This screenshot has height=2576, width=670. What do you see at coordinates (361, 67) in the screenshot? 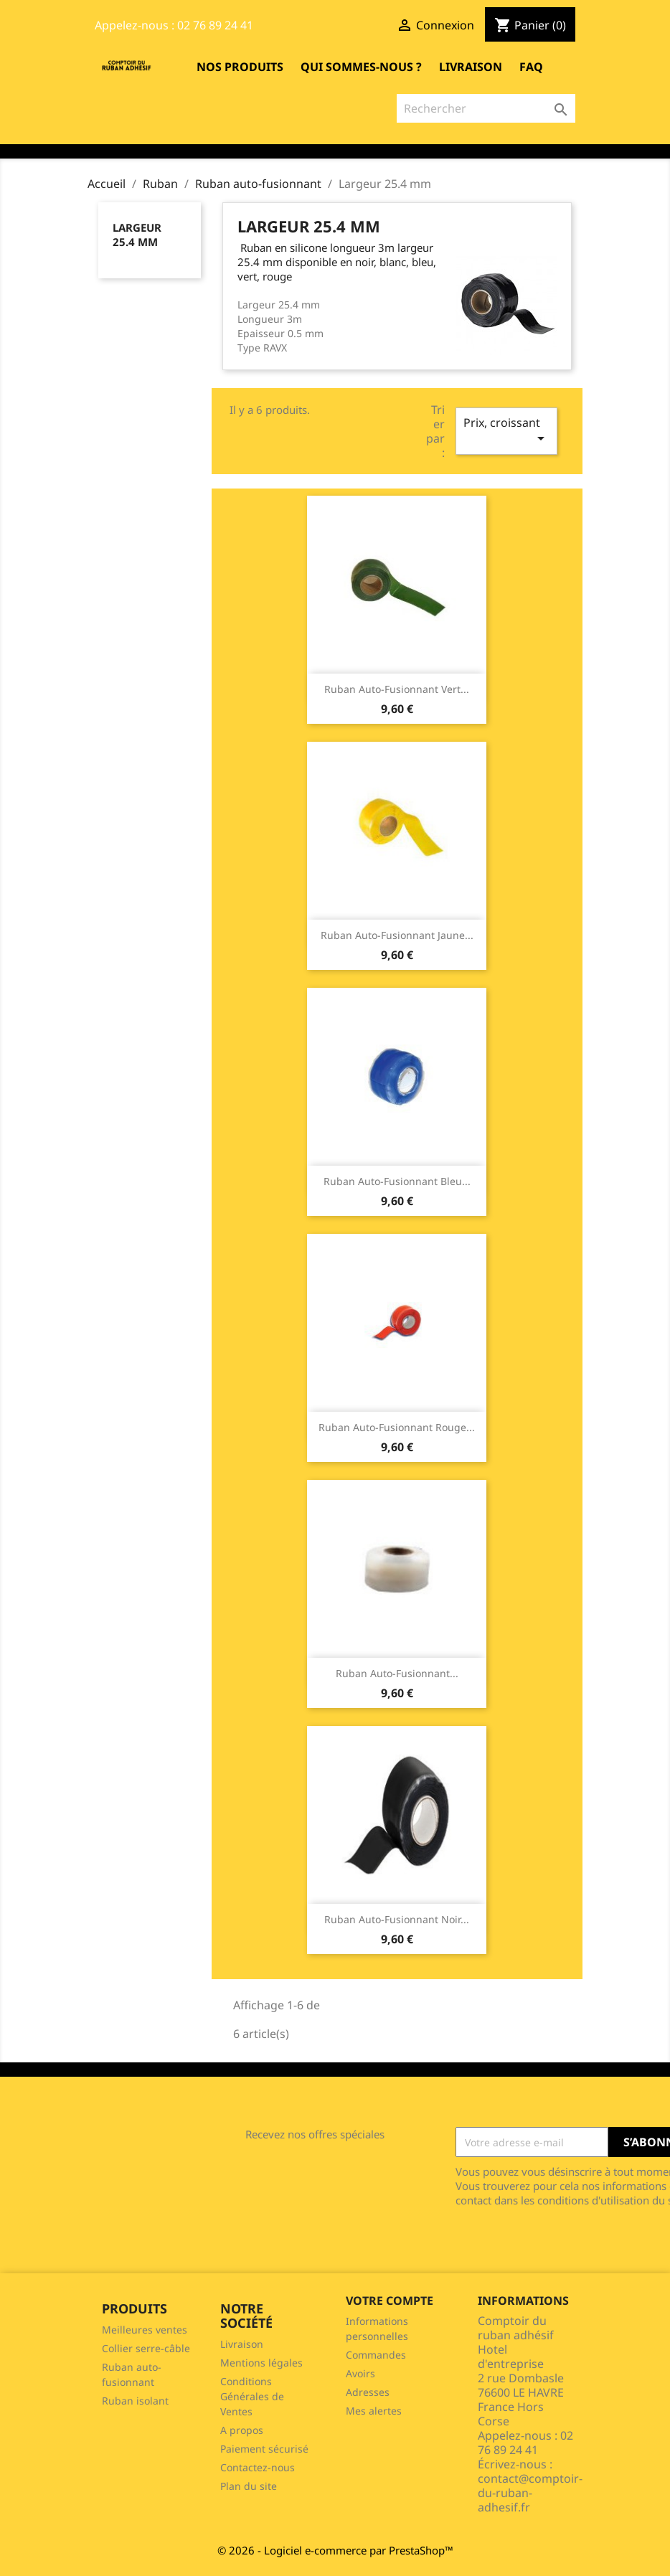
I see `Qui sommes-nous ?` at bounding box center [361, 67].